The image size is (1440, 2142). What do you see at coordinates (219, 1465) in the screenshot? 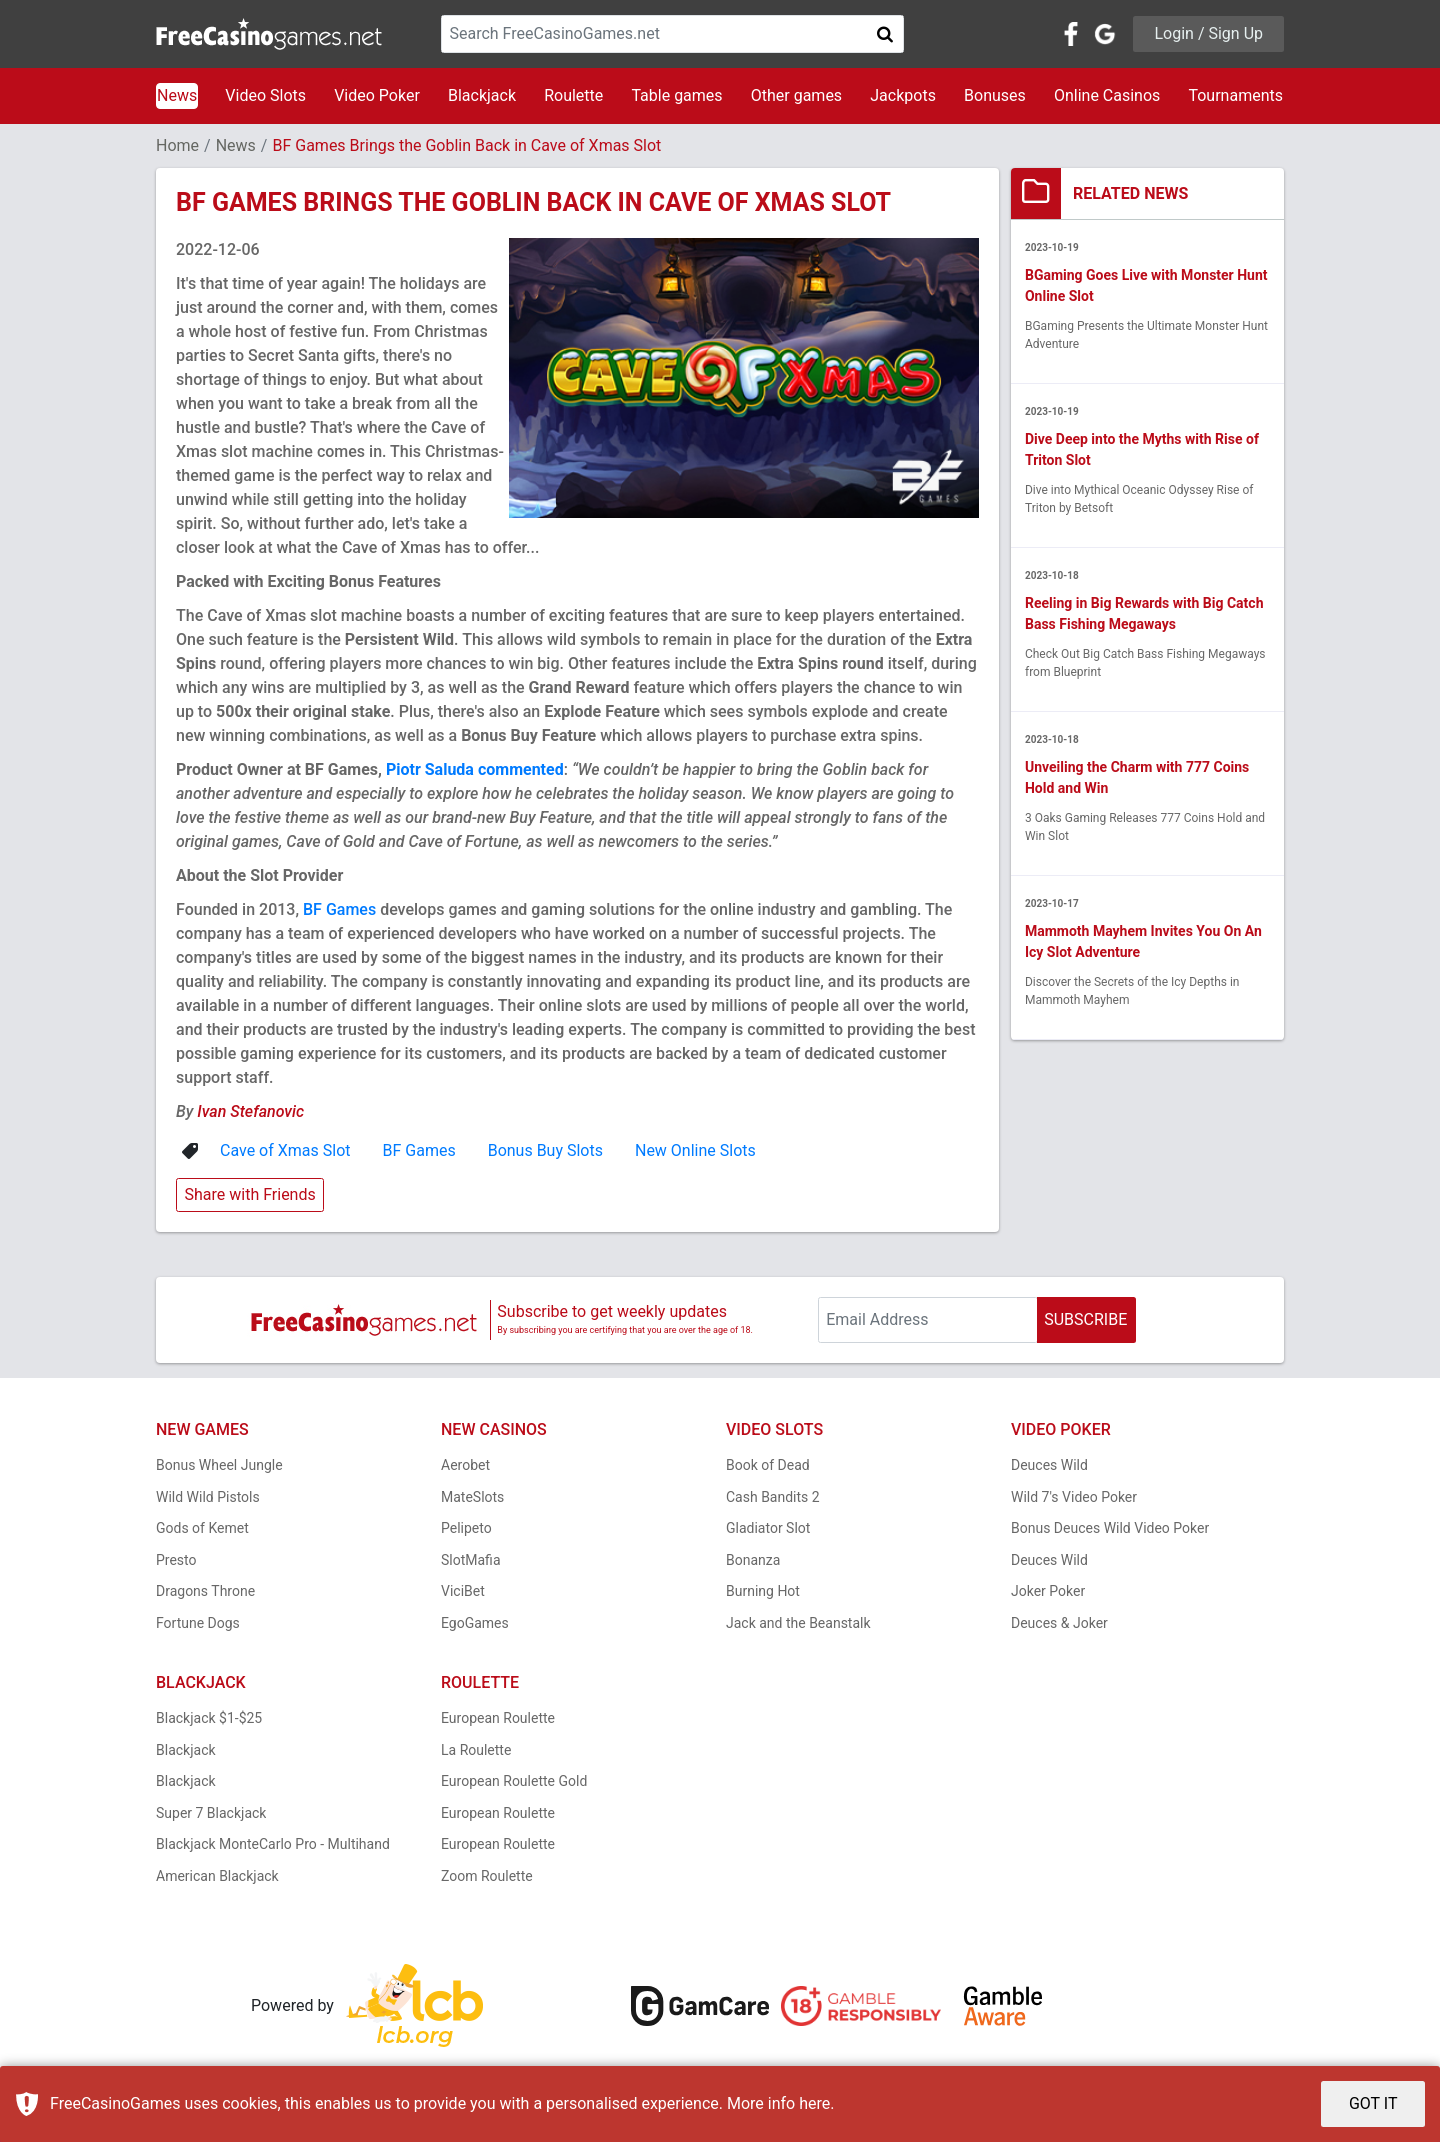
I see `Bonus Wheel Jungle` at bounding box center [219, 1465].